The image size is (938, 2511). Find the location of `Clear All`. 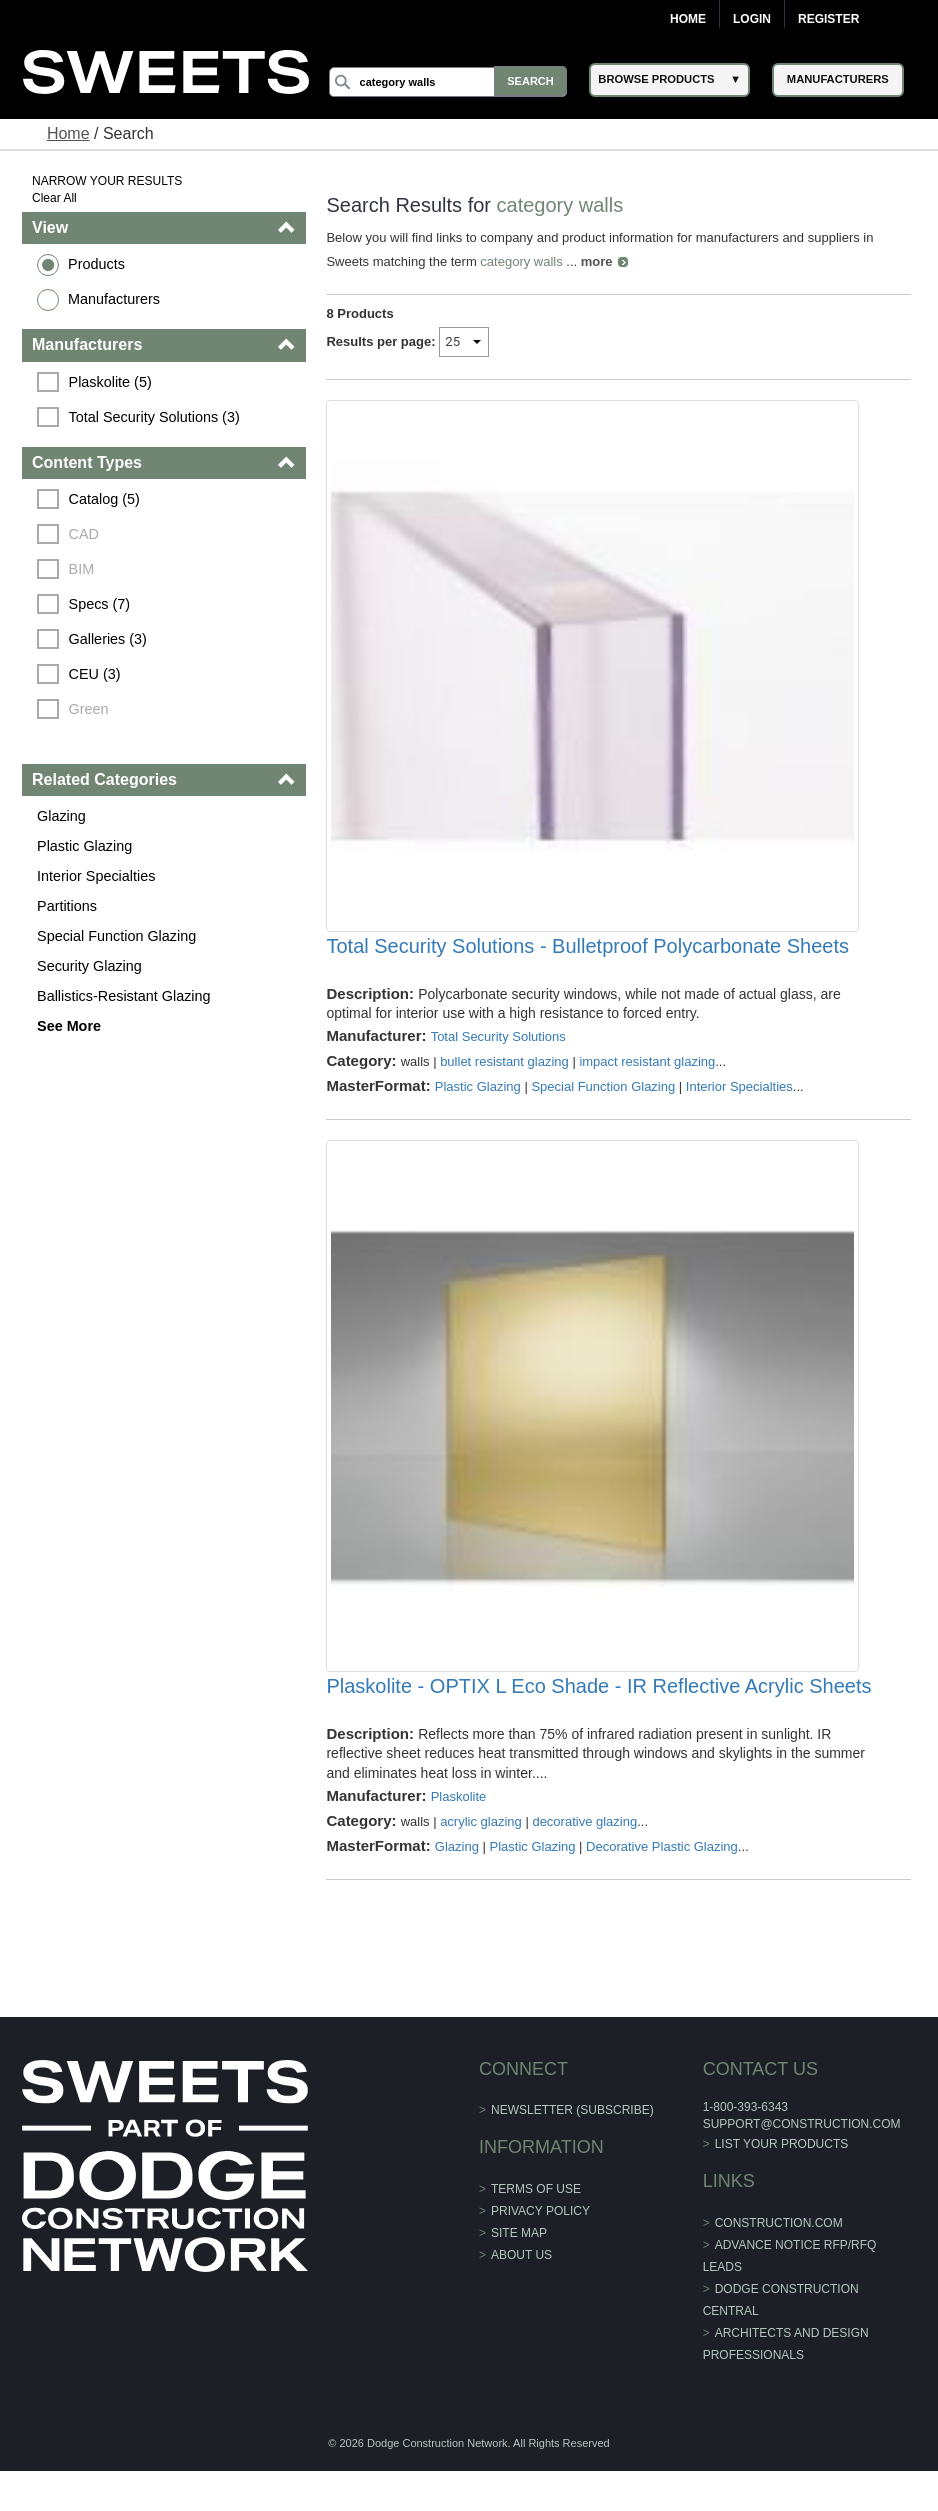

Clear All is located at coordinates (55, 198).